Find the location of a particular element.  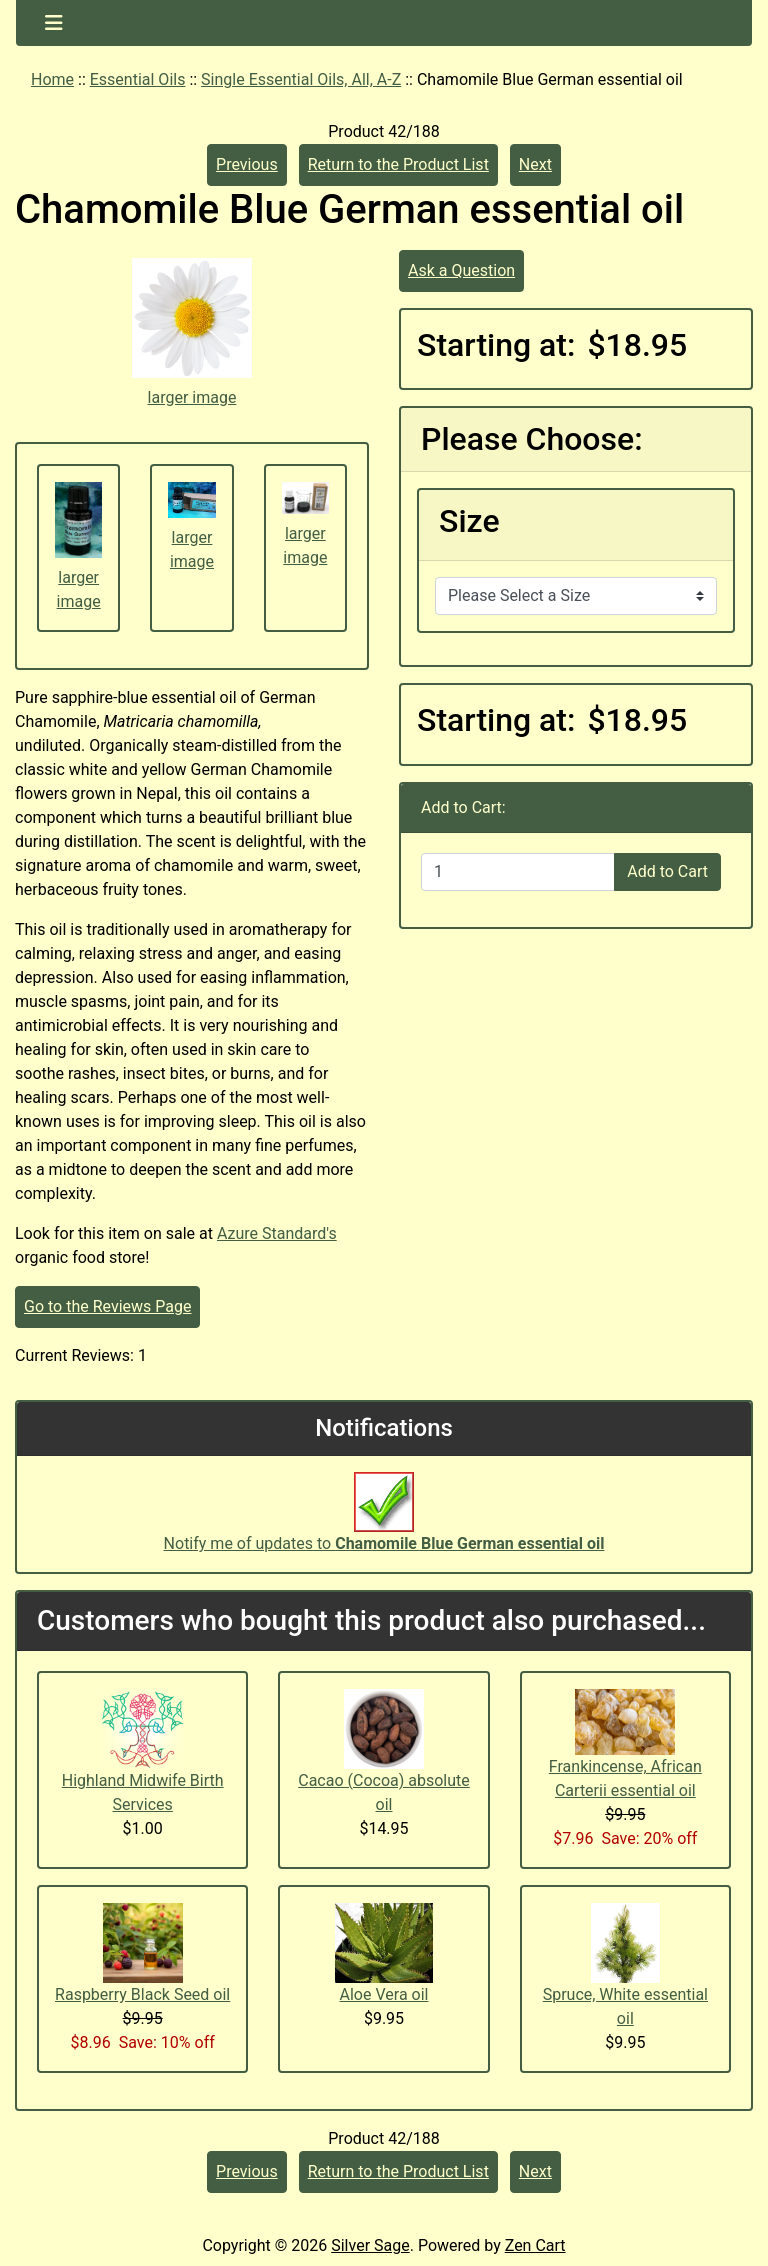

Silver Sage is located at coordinates (370, 2245).